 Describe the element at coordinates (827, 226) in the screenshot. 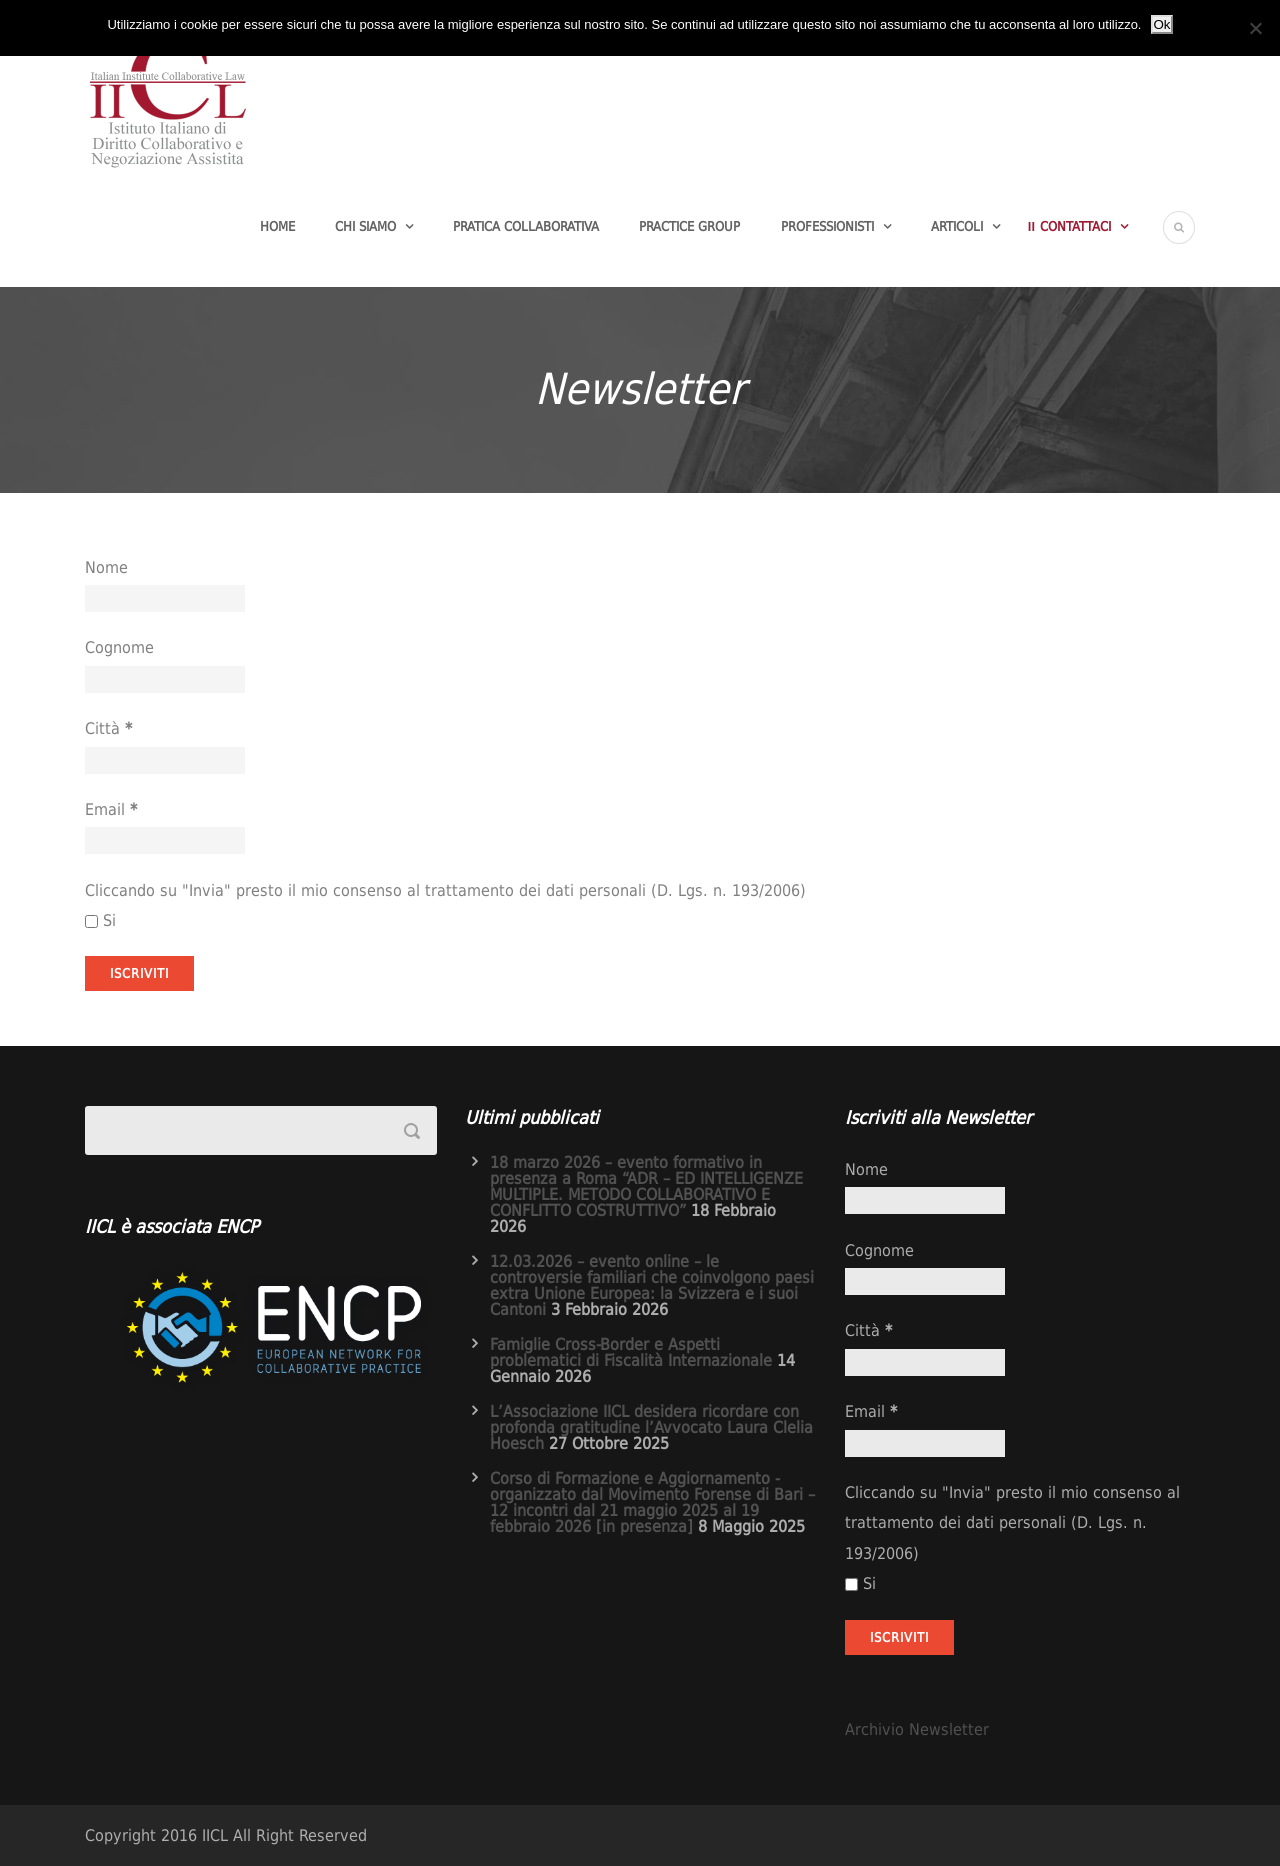

I see `Professionisti` at that location.